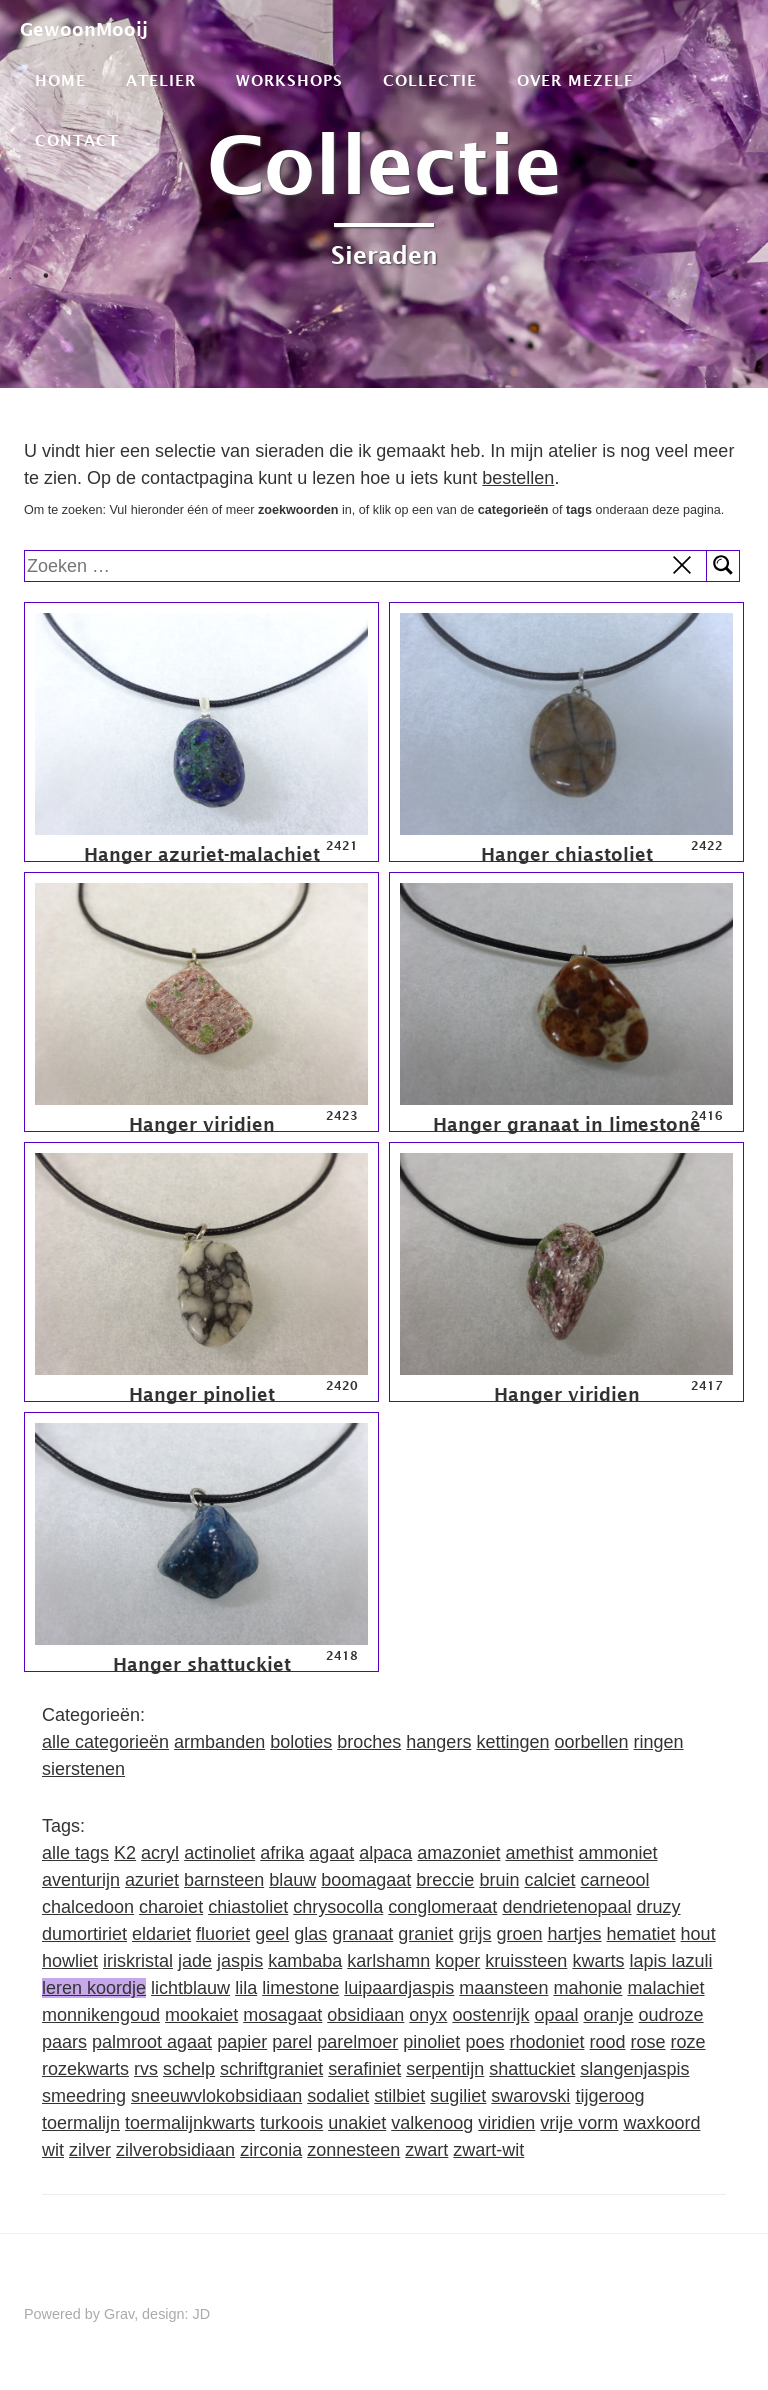 The height and width of the screenshot is (2390, 768). What do you see at coordinates (445, 1880) in the screenshot?
I see `breccie` at bounding box center [445, 1880].